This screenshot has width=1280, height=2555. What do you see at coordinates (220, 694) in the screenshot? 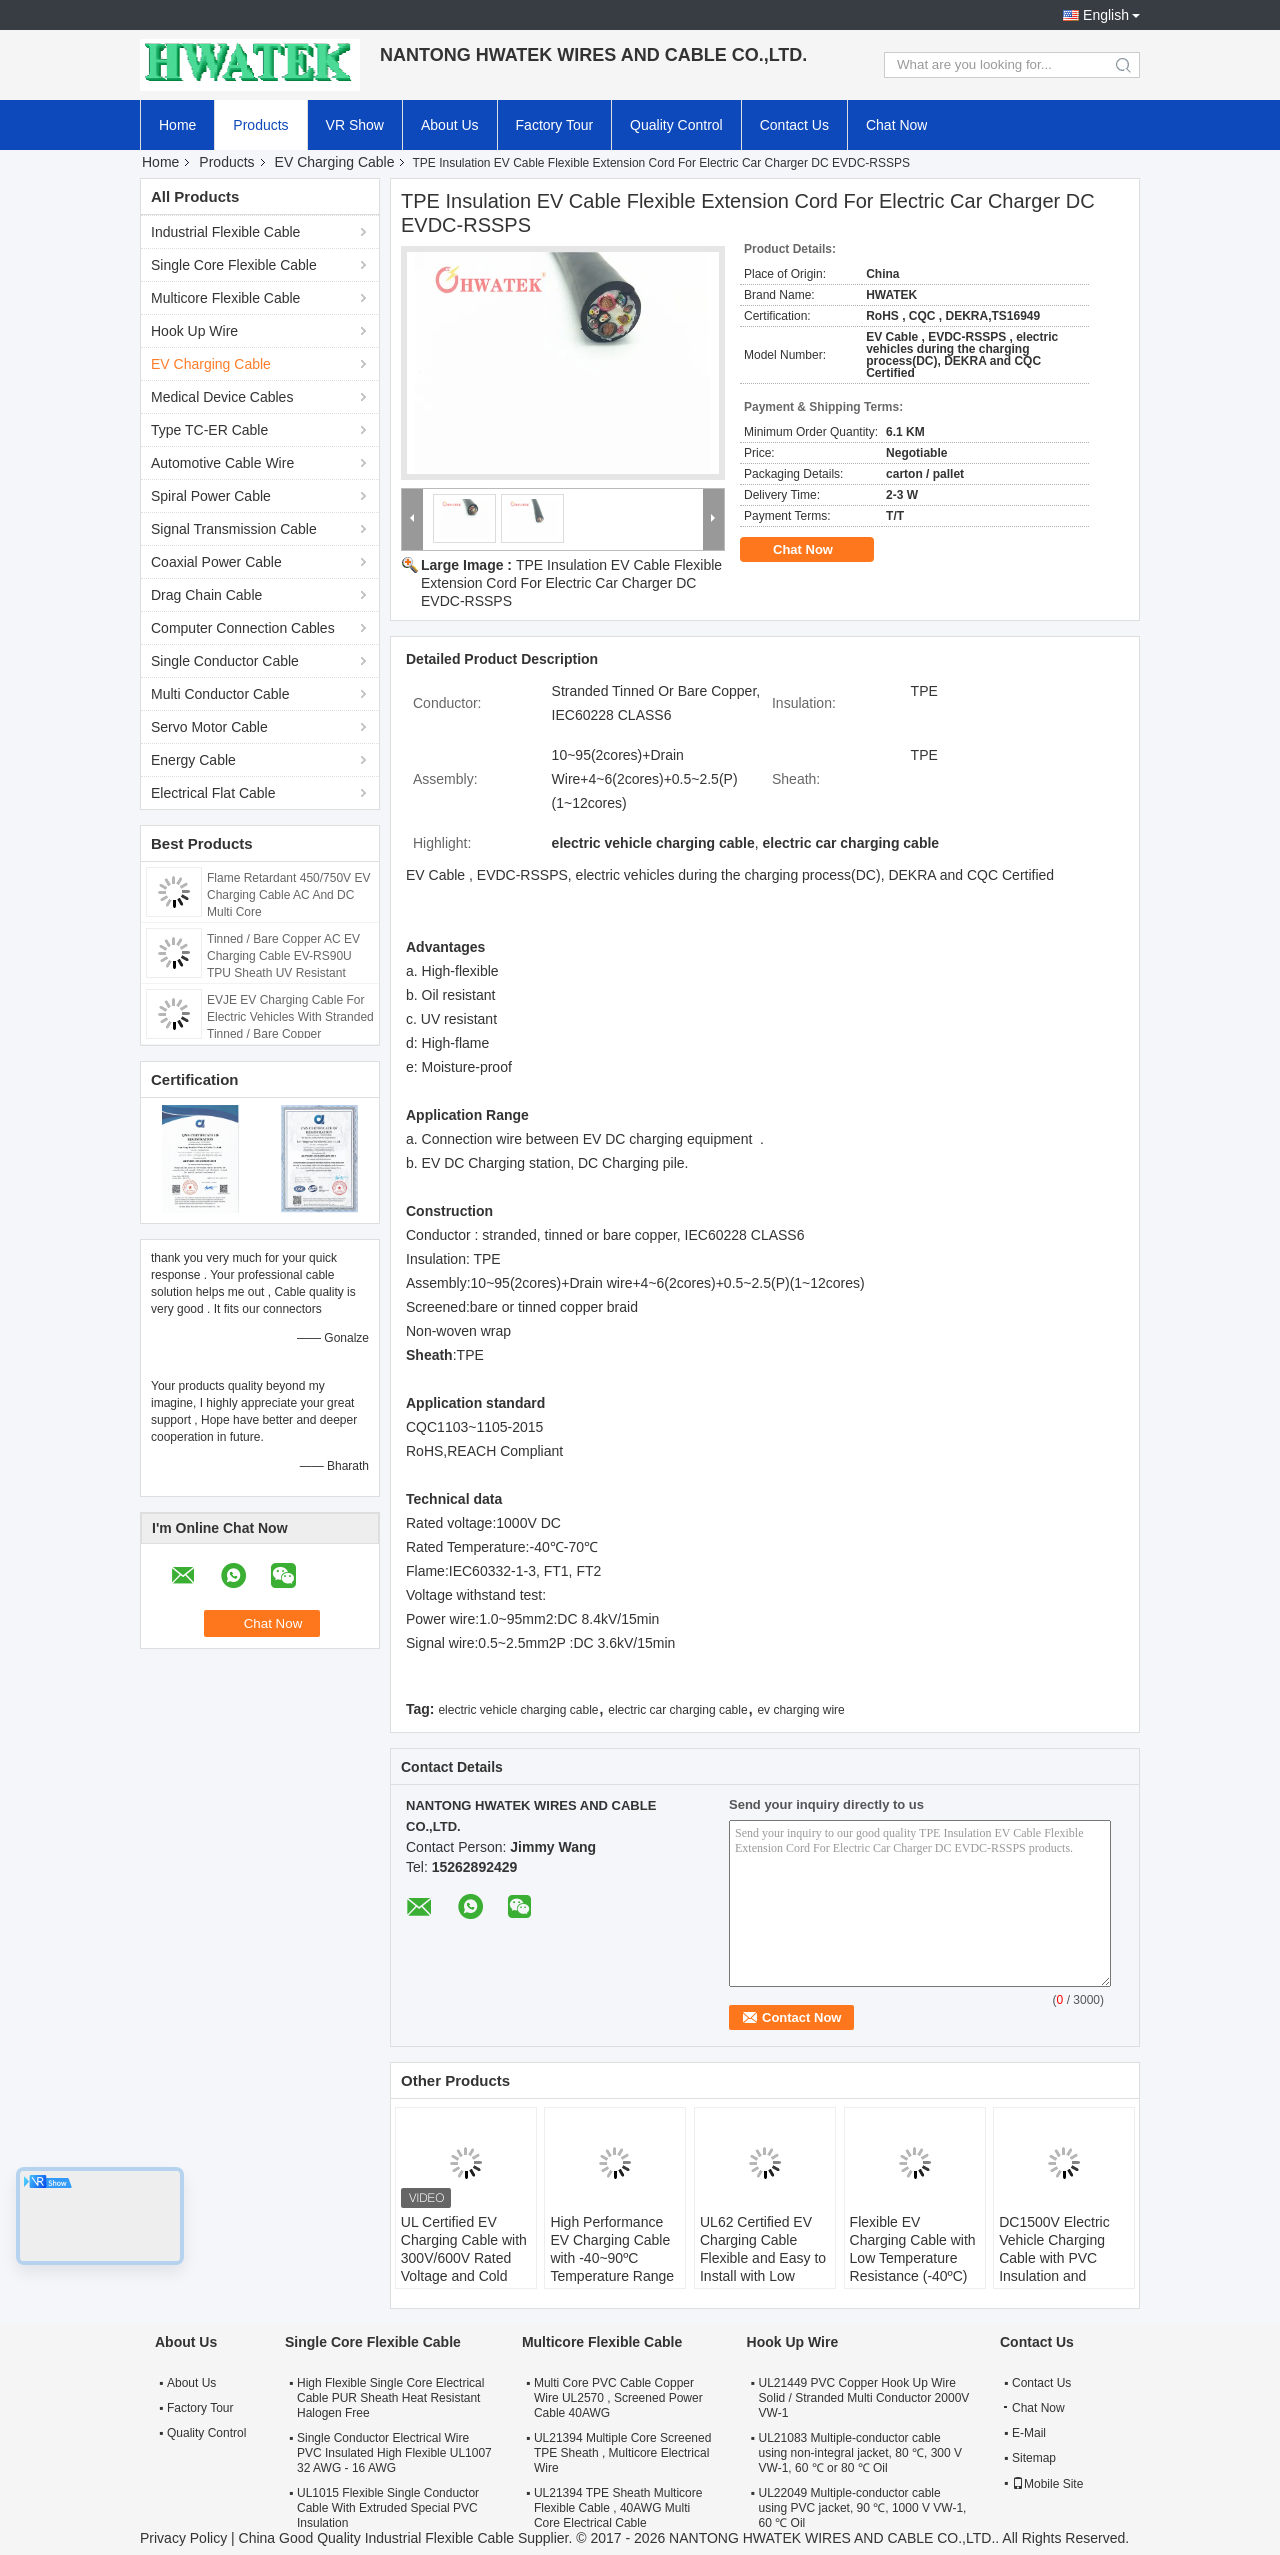
I see `Multi Conductor Cable` at bounding box center [220, 694].